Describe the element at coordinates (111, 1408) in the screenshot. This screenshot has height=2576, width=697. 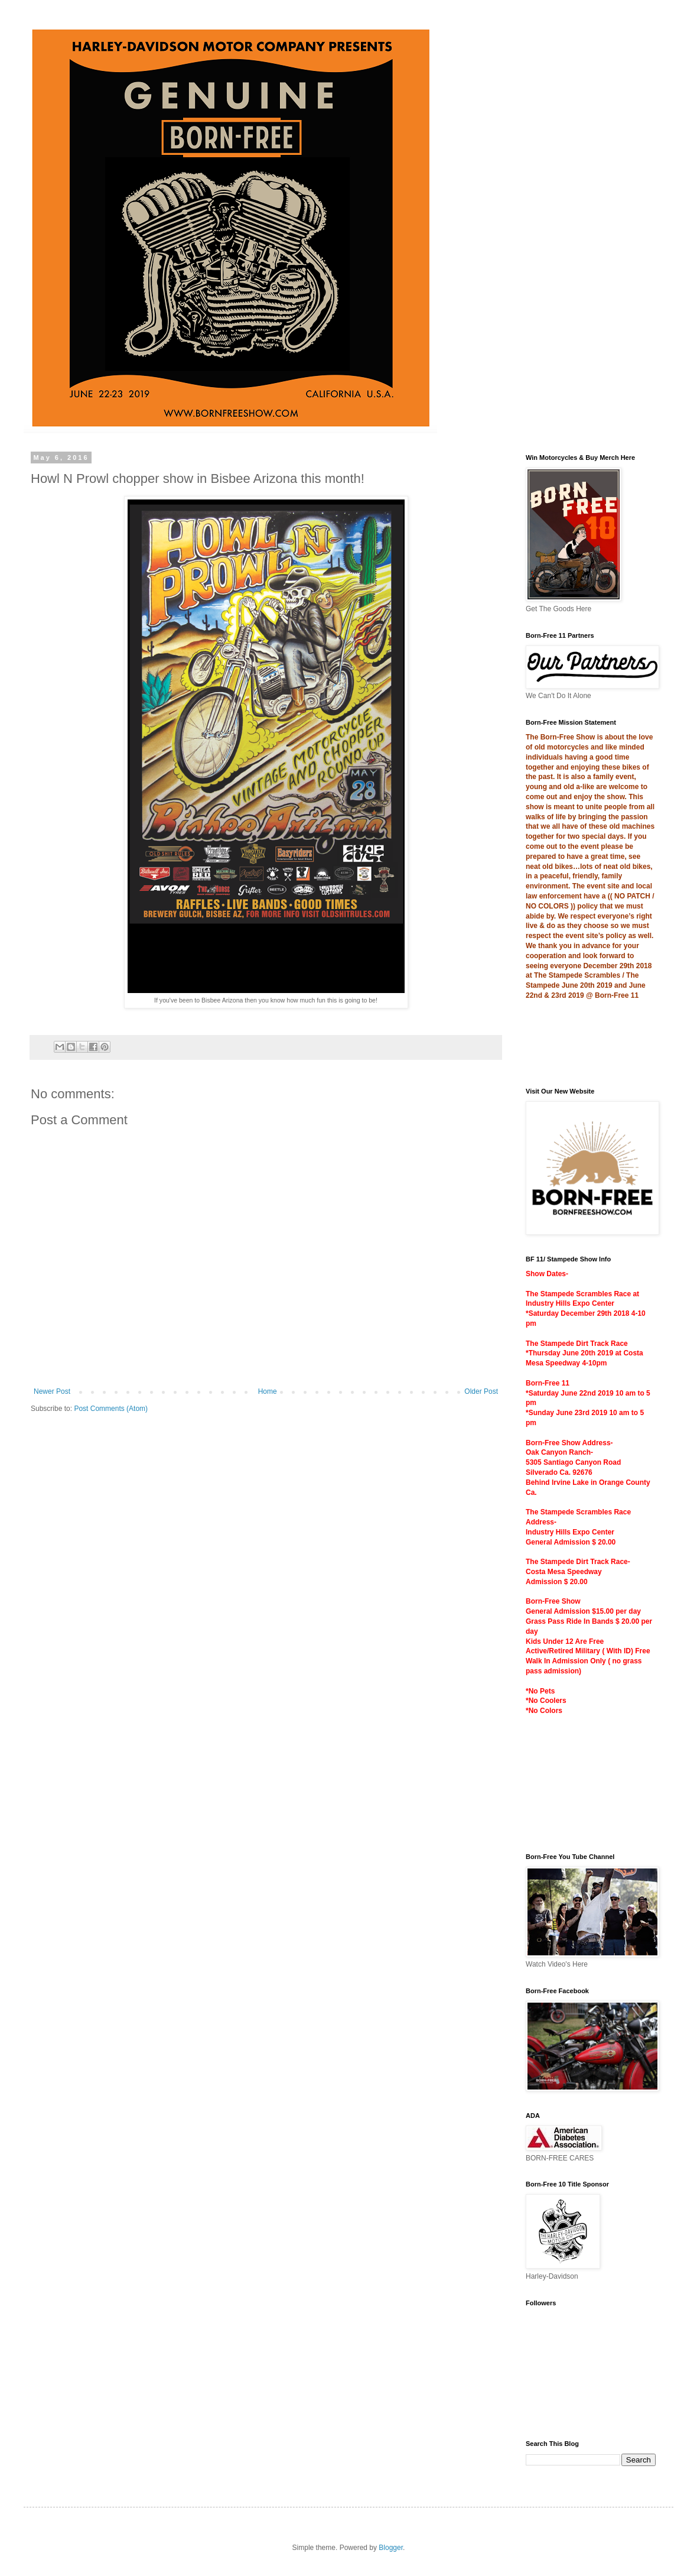
I see `Post Comments (Atom)` at that location.